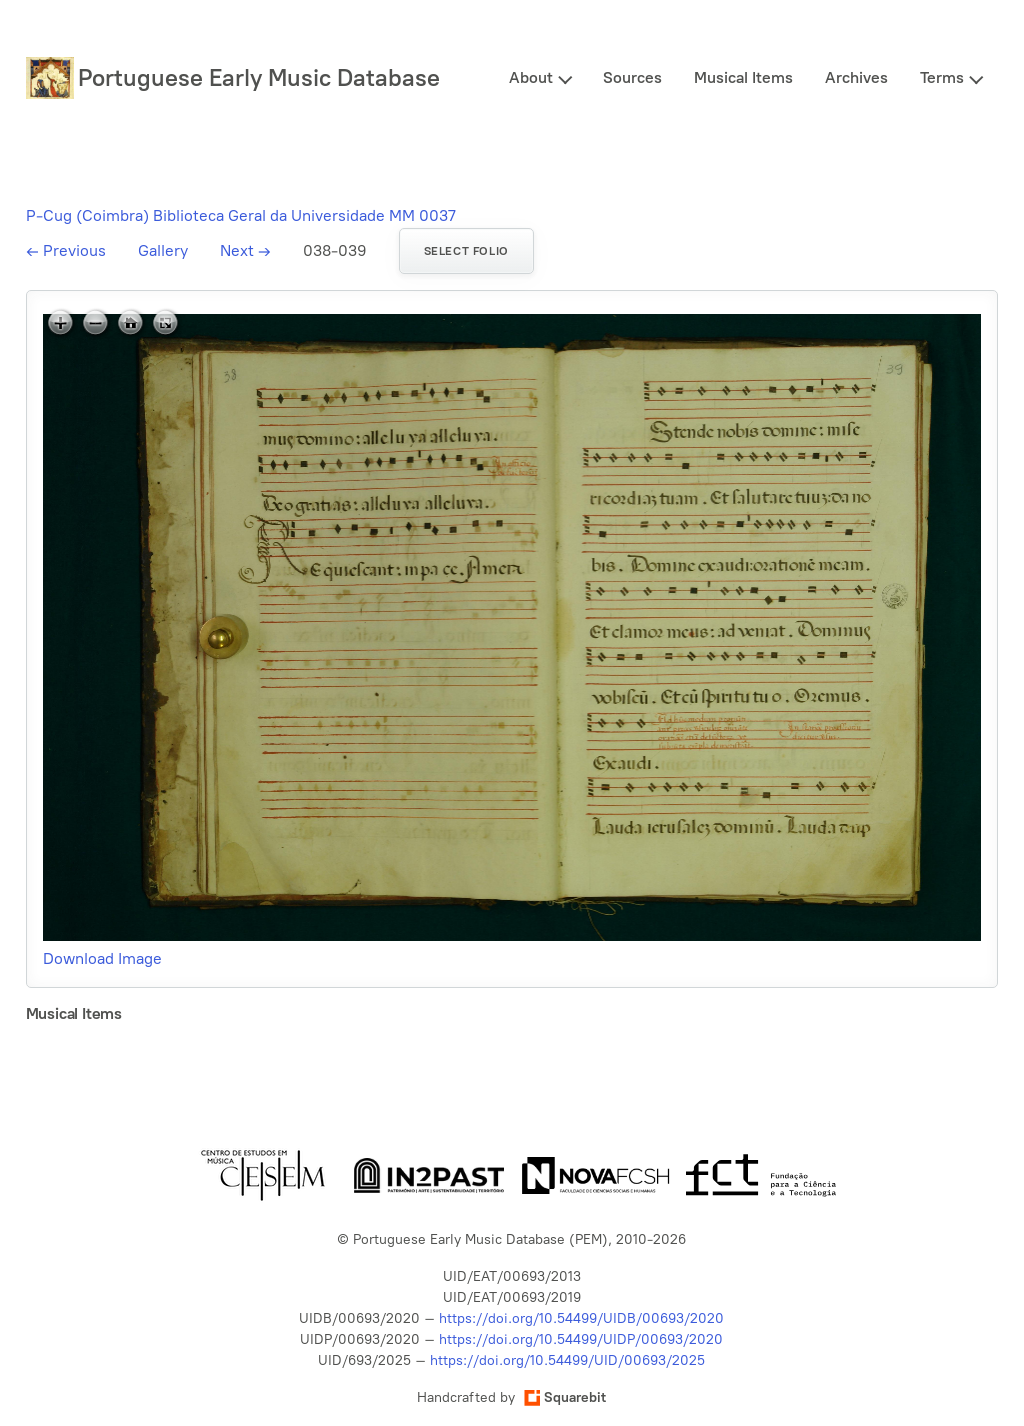 Image resolution: width=1024 pixels, height=1426 pixels. I want to click on Previous, so click(66, 250).